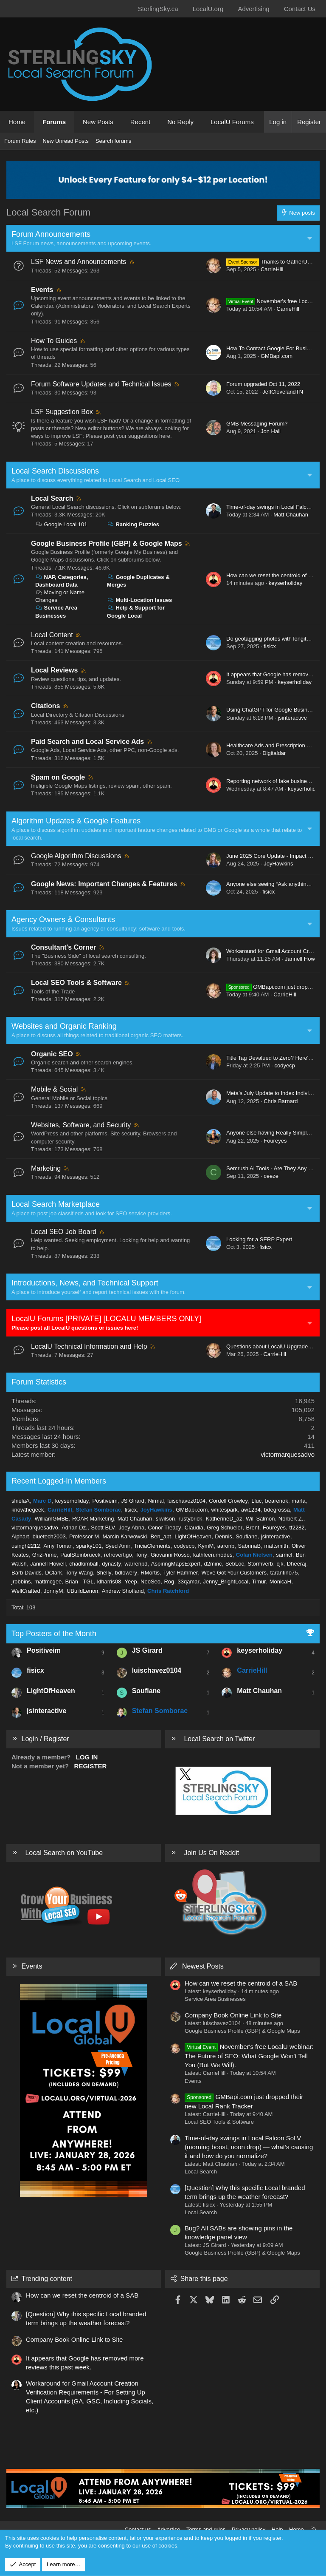 The height and width of the screenshot is (2576, 326). What do you see at coordinates (63, 919) in the screenshot?
I see `Agency Owners & Consultants` at bounding box center [63, 919].